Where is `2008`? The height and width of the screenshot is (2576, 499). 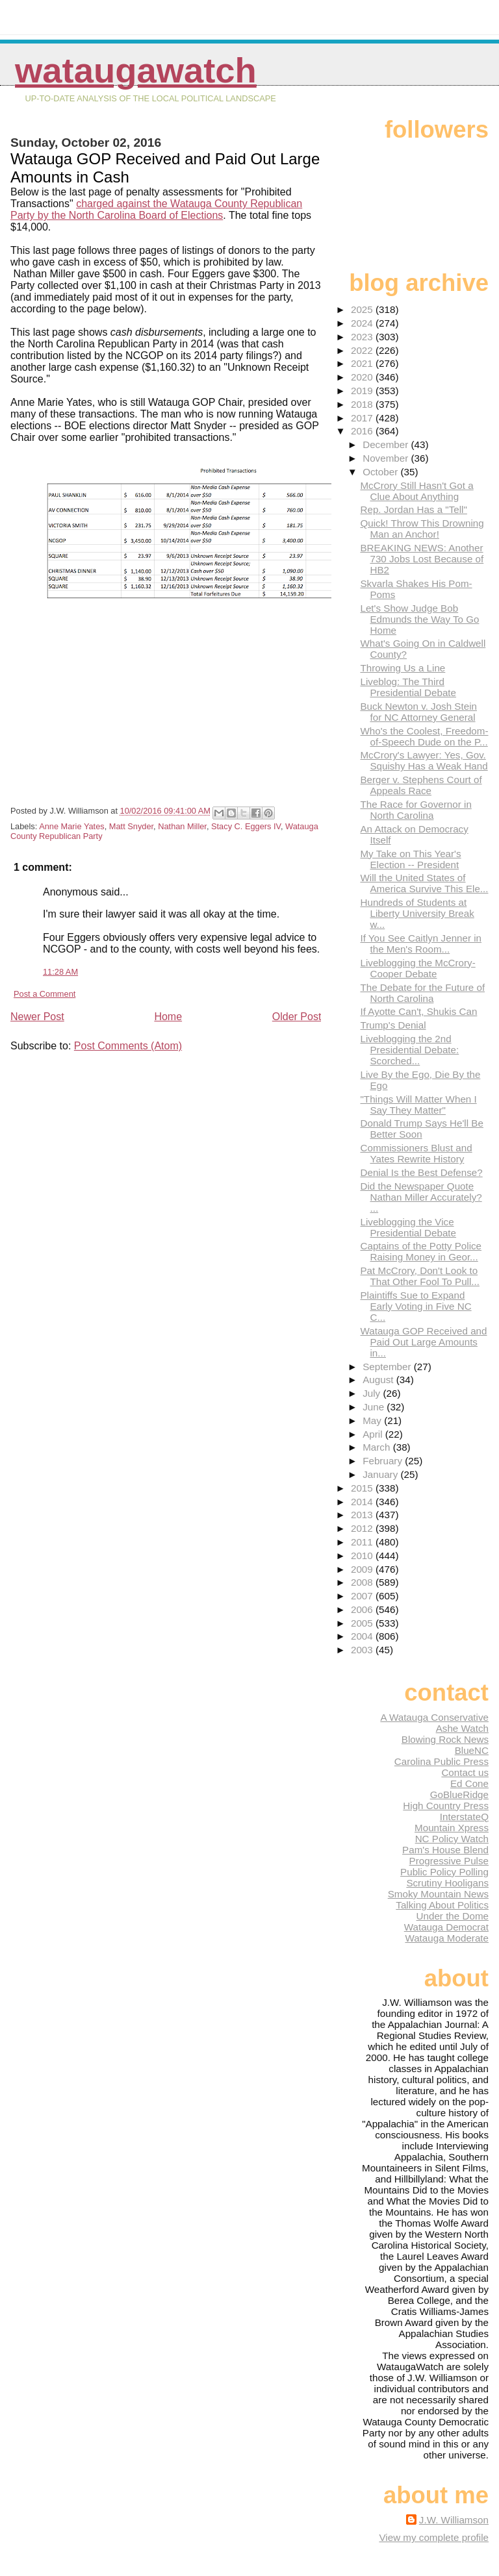
2008 is located at coordinates (363, 1582).